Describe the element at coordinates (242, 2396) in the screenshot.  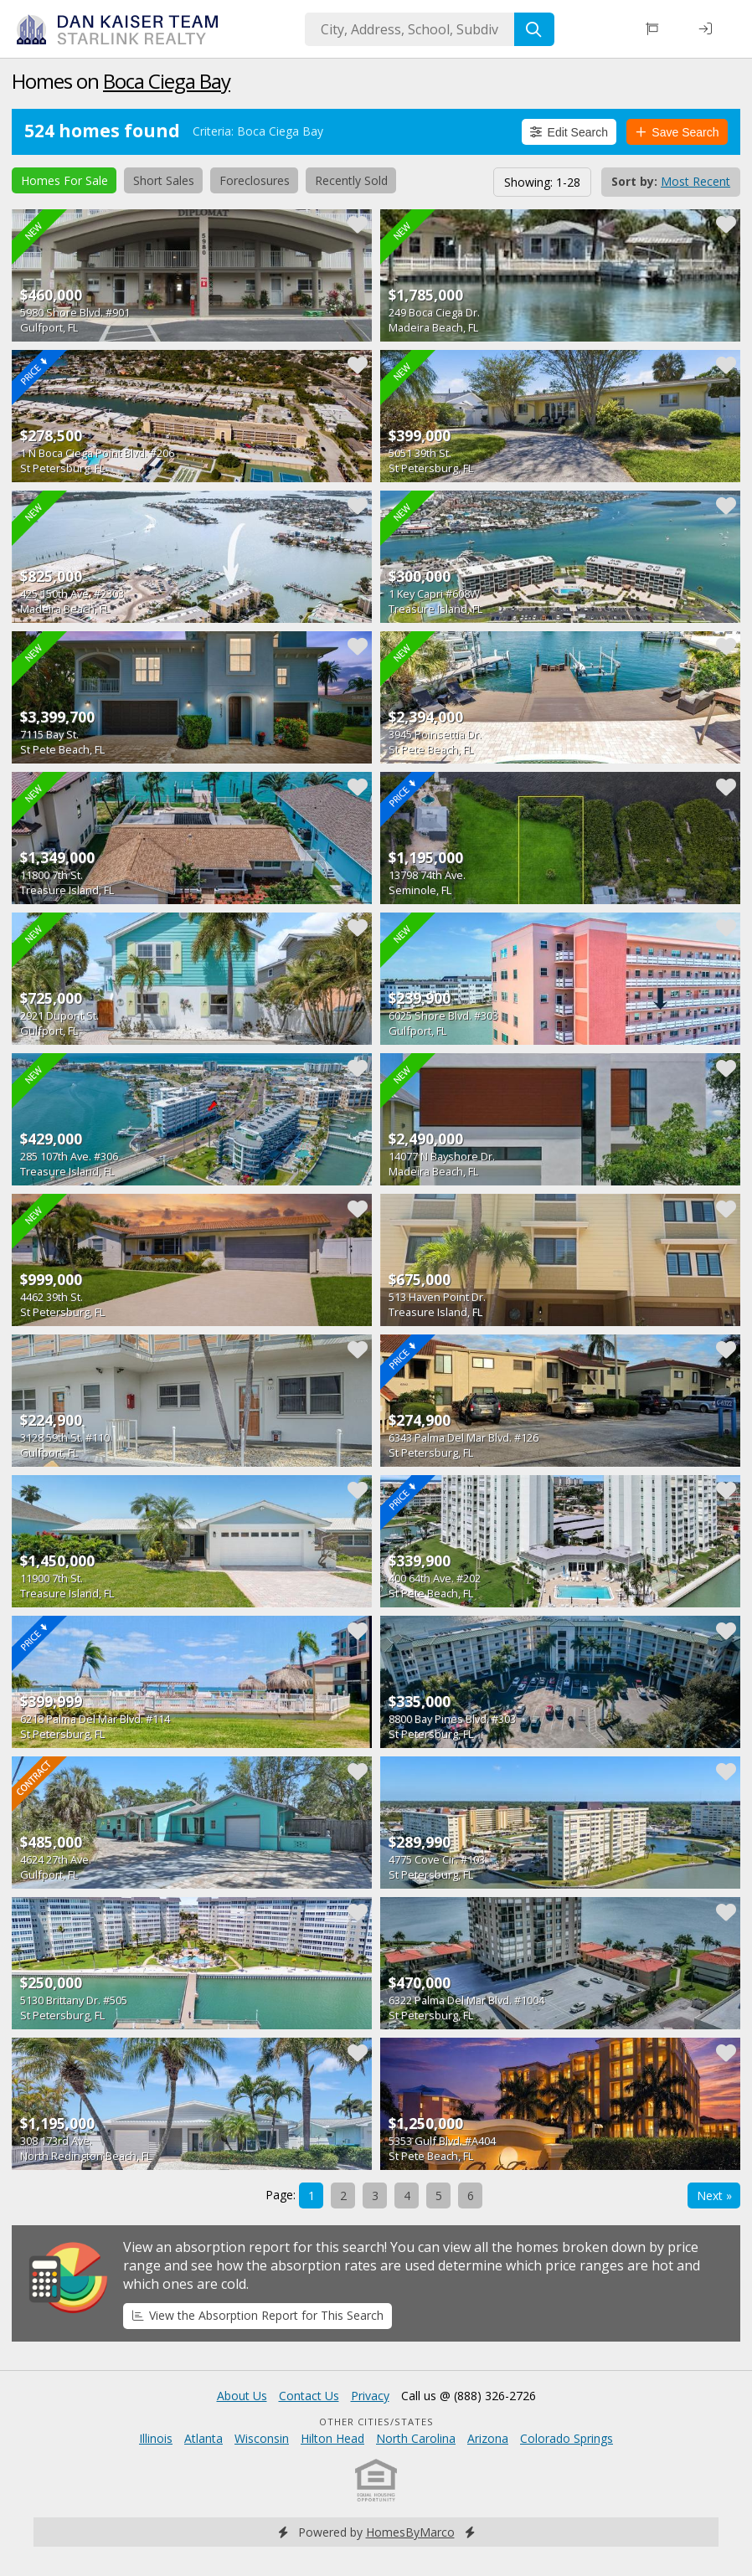
I see `About Us` at that location.